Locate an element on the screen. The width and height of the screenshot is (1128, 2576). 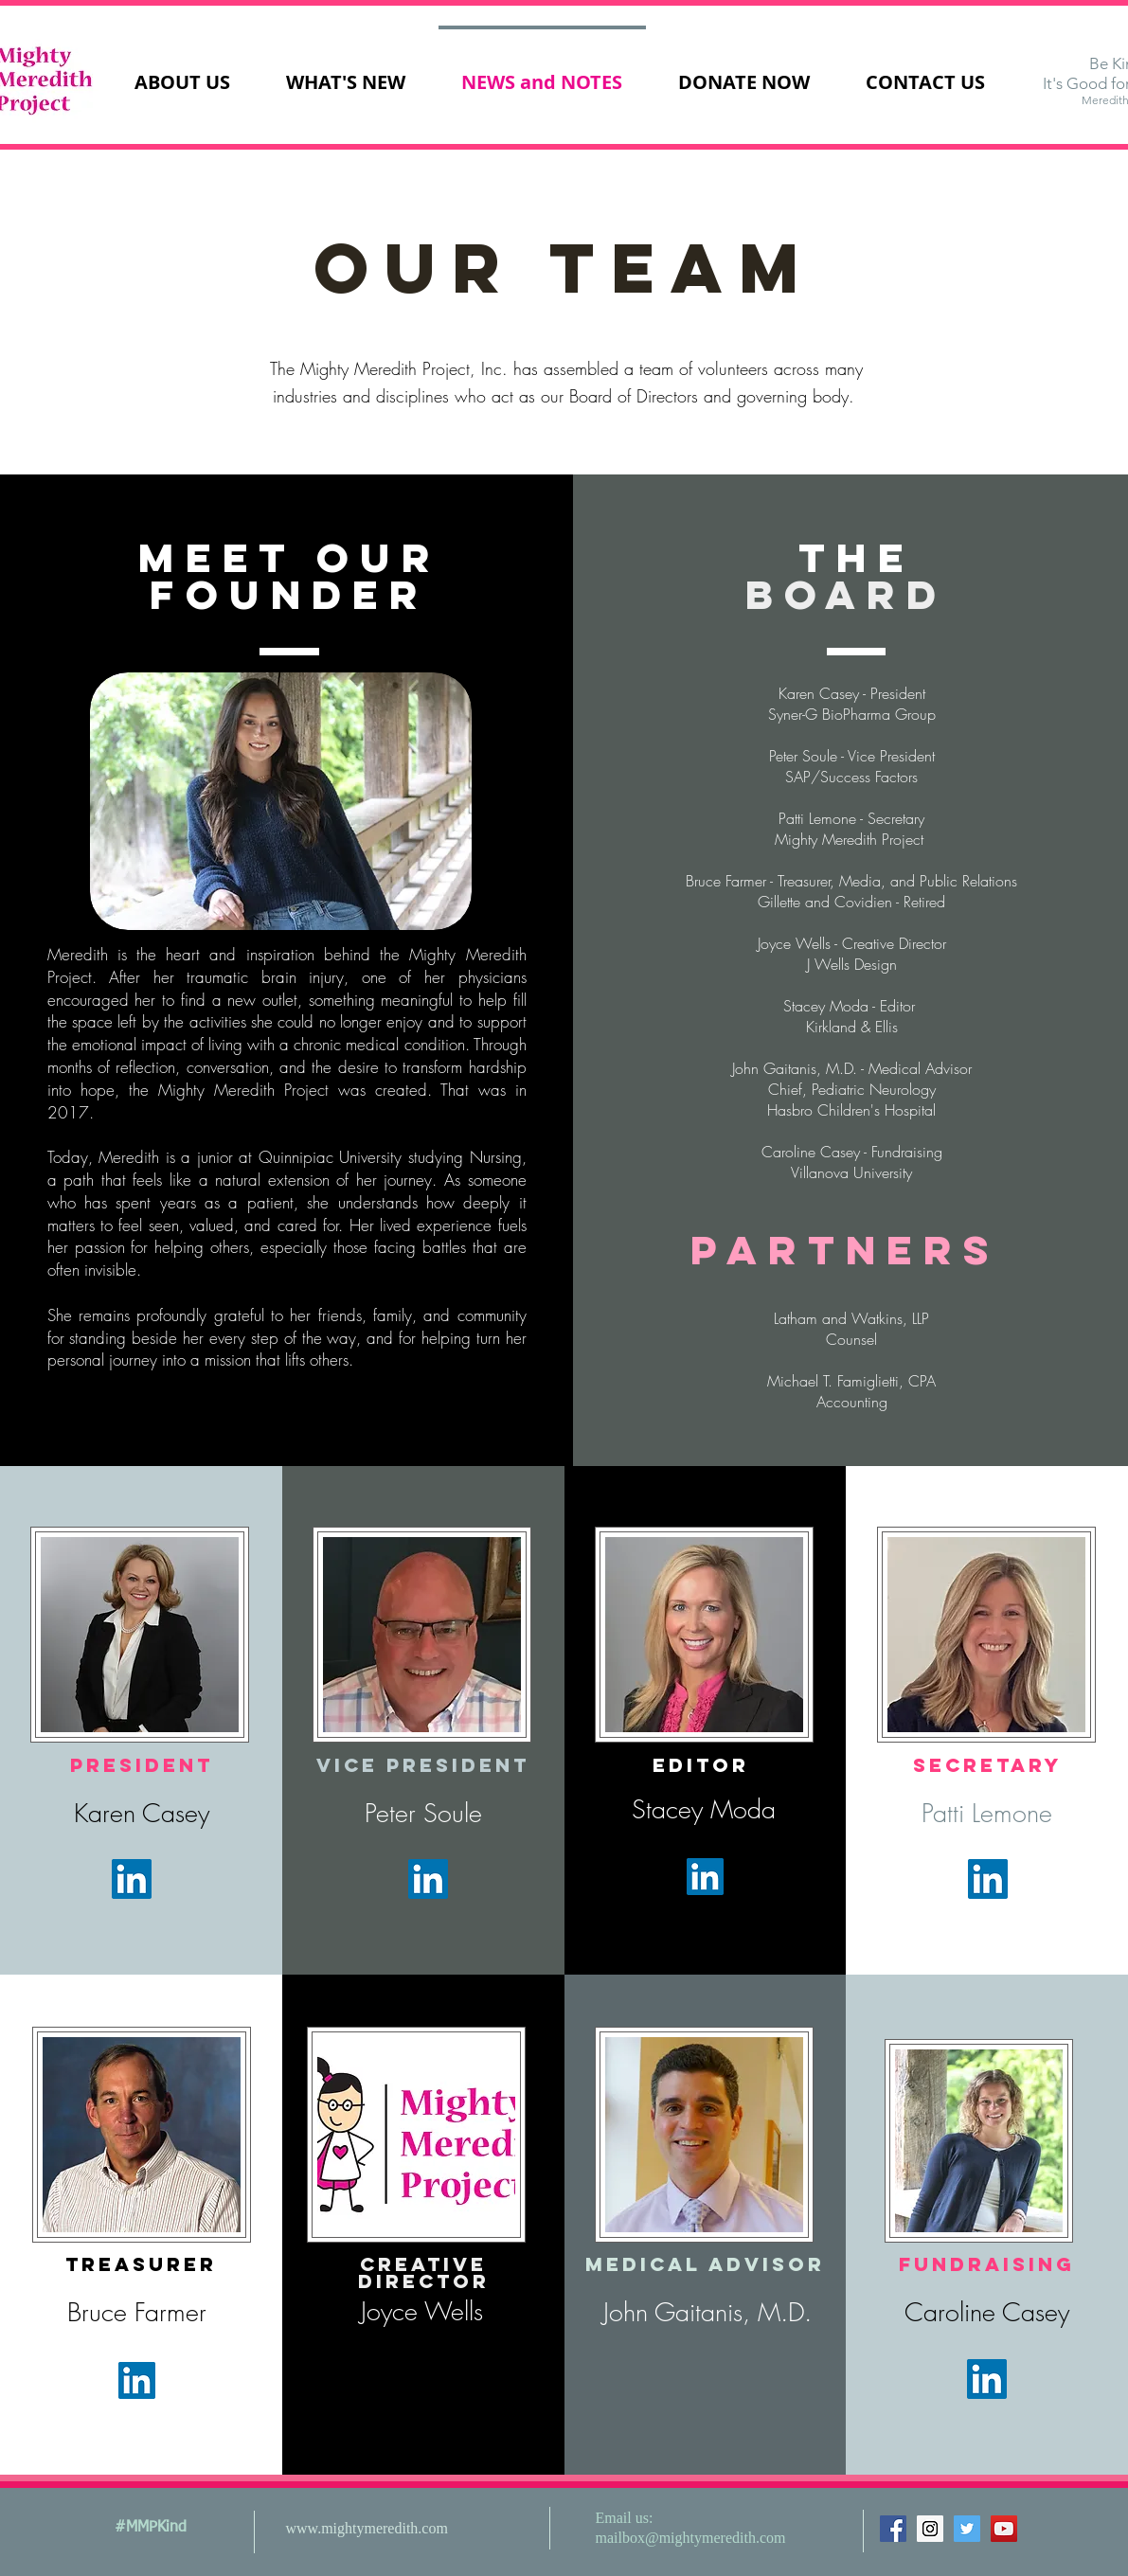
Karen is located at coordinates (108, 1813).